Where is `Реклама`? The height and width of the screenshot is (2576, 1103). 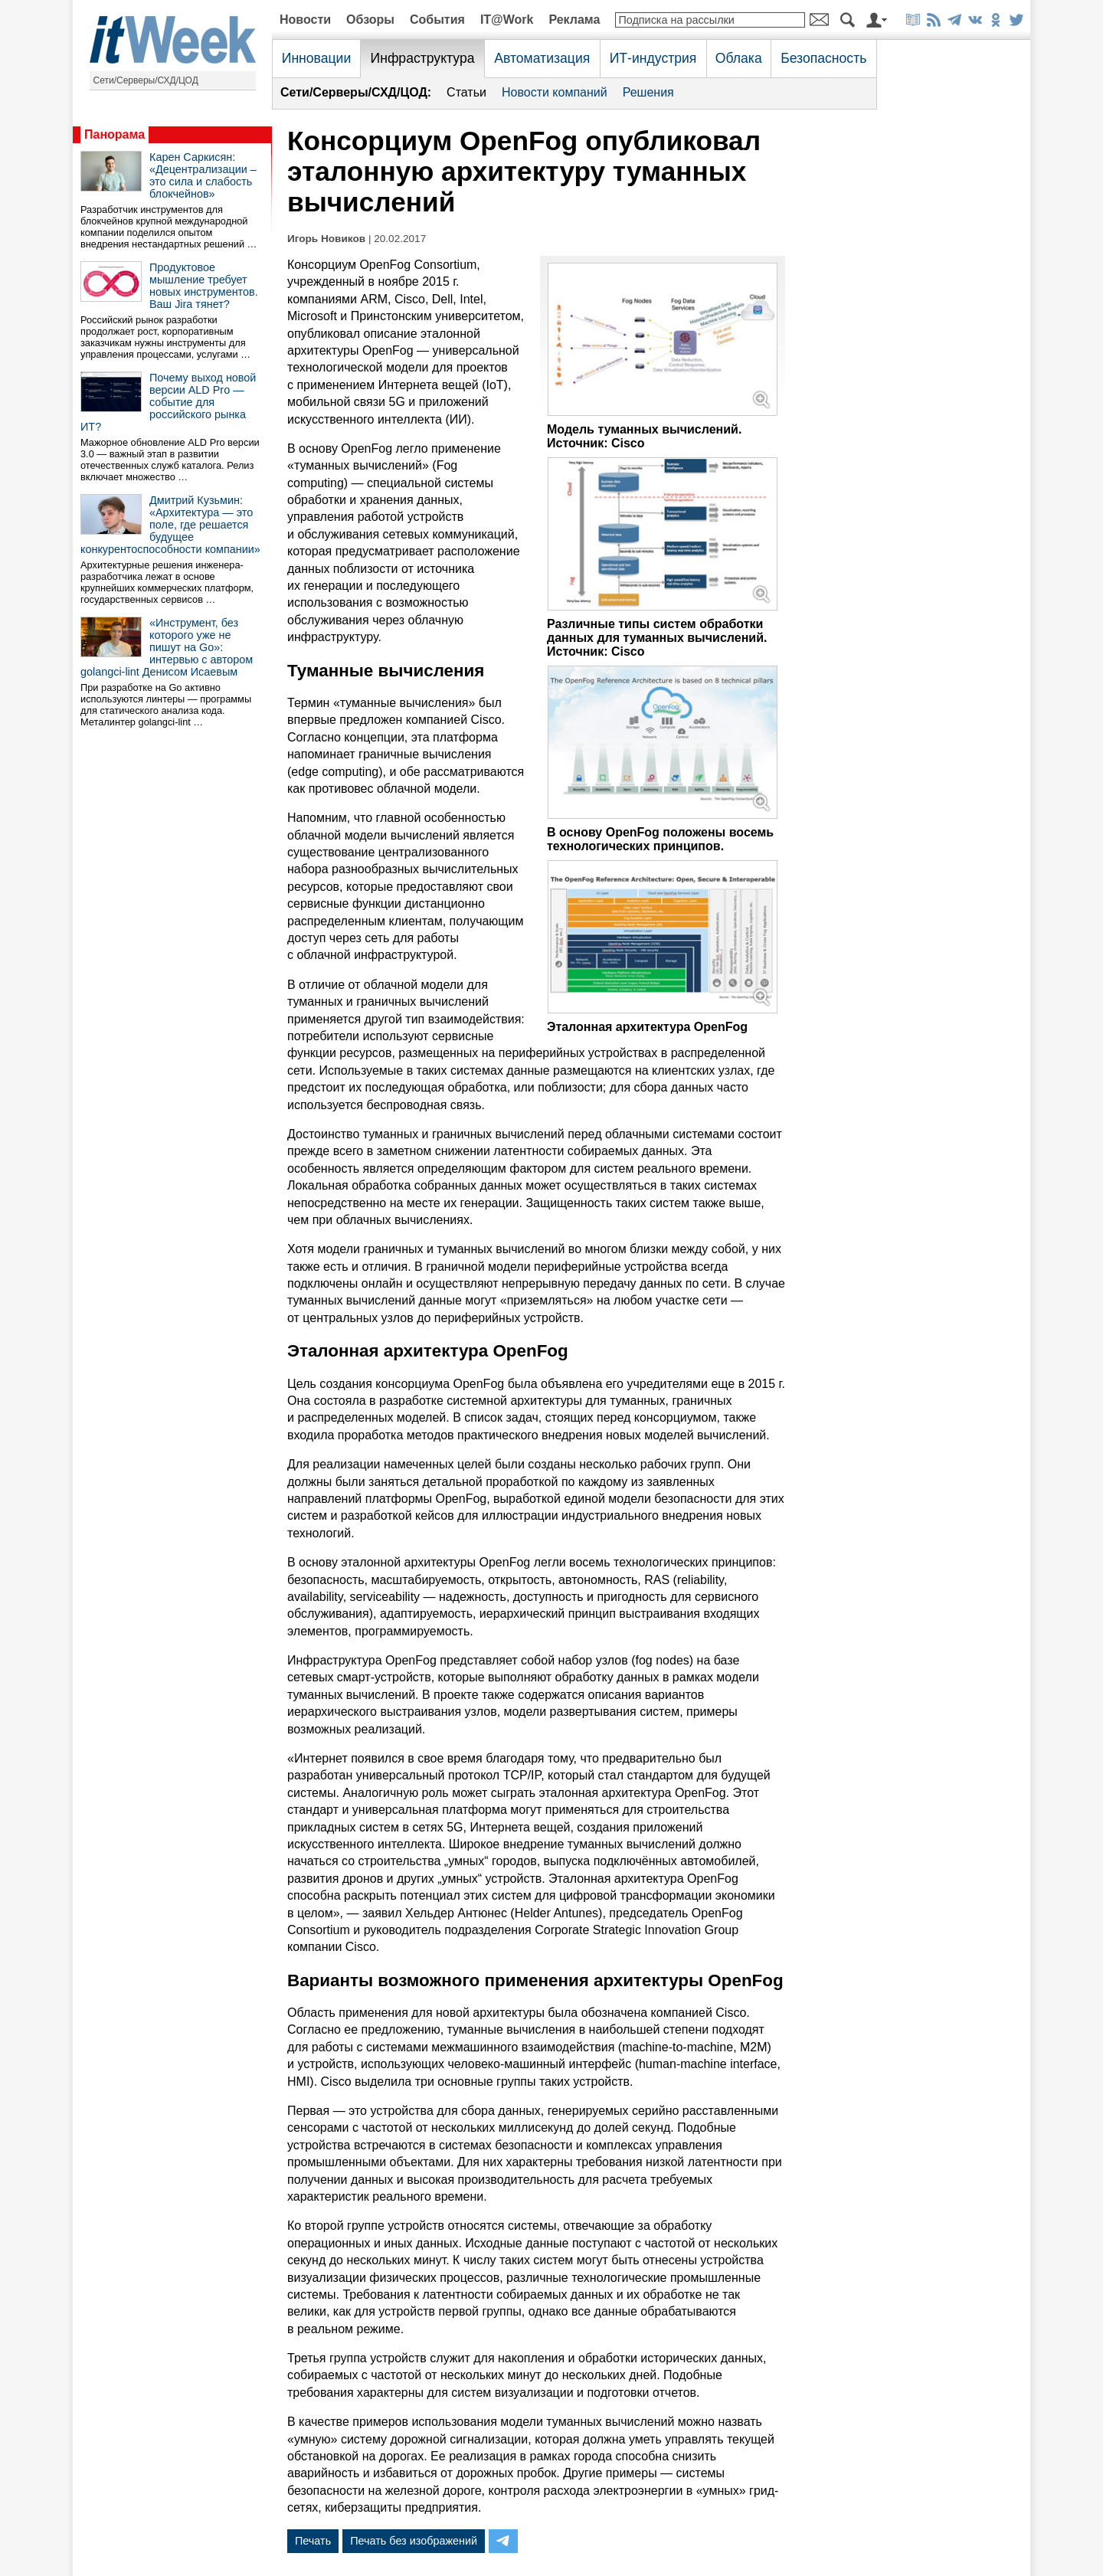 Реклама is located at coordinates (574, 19).